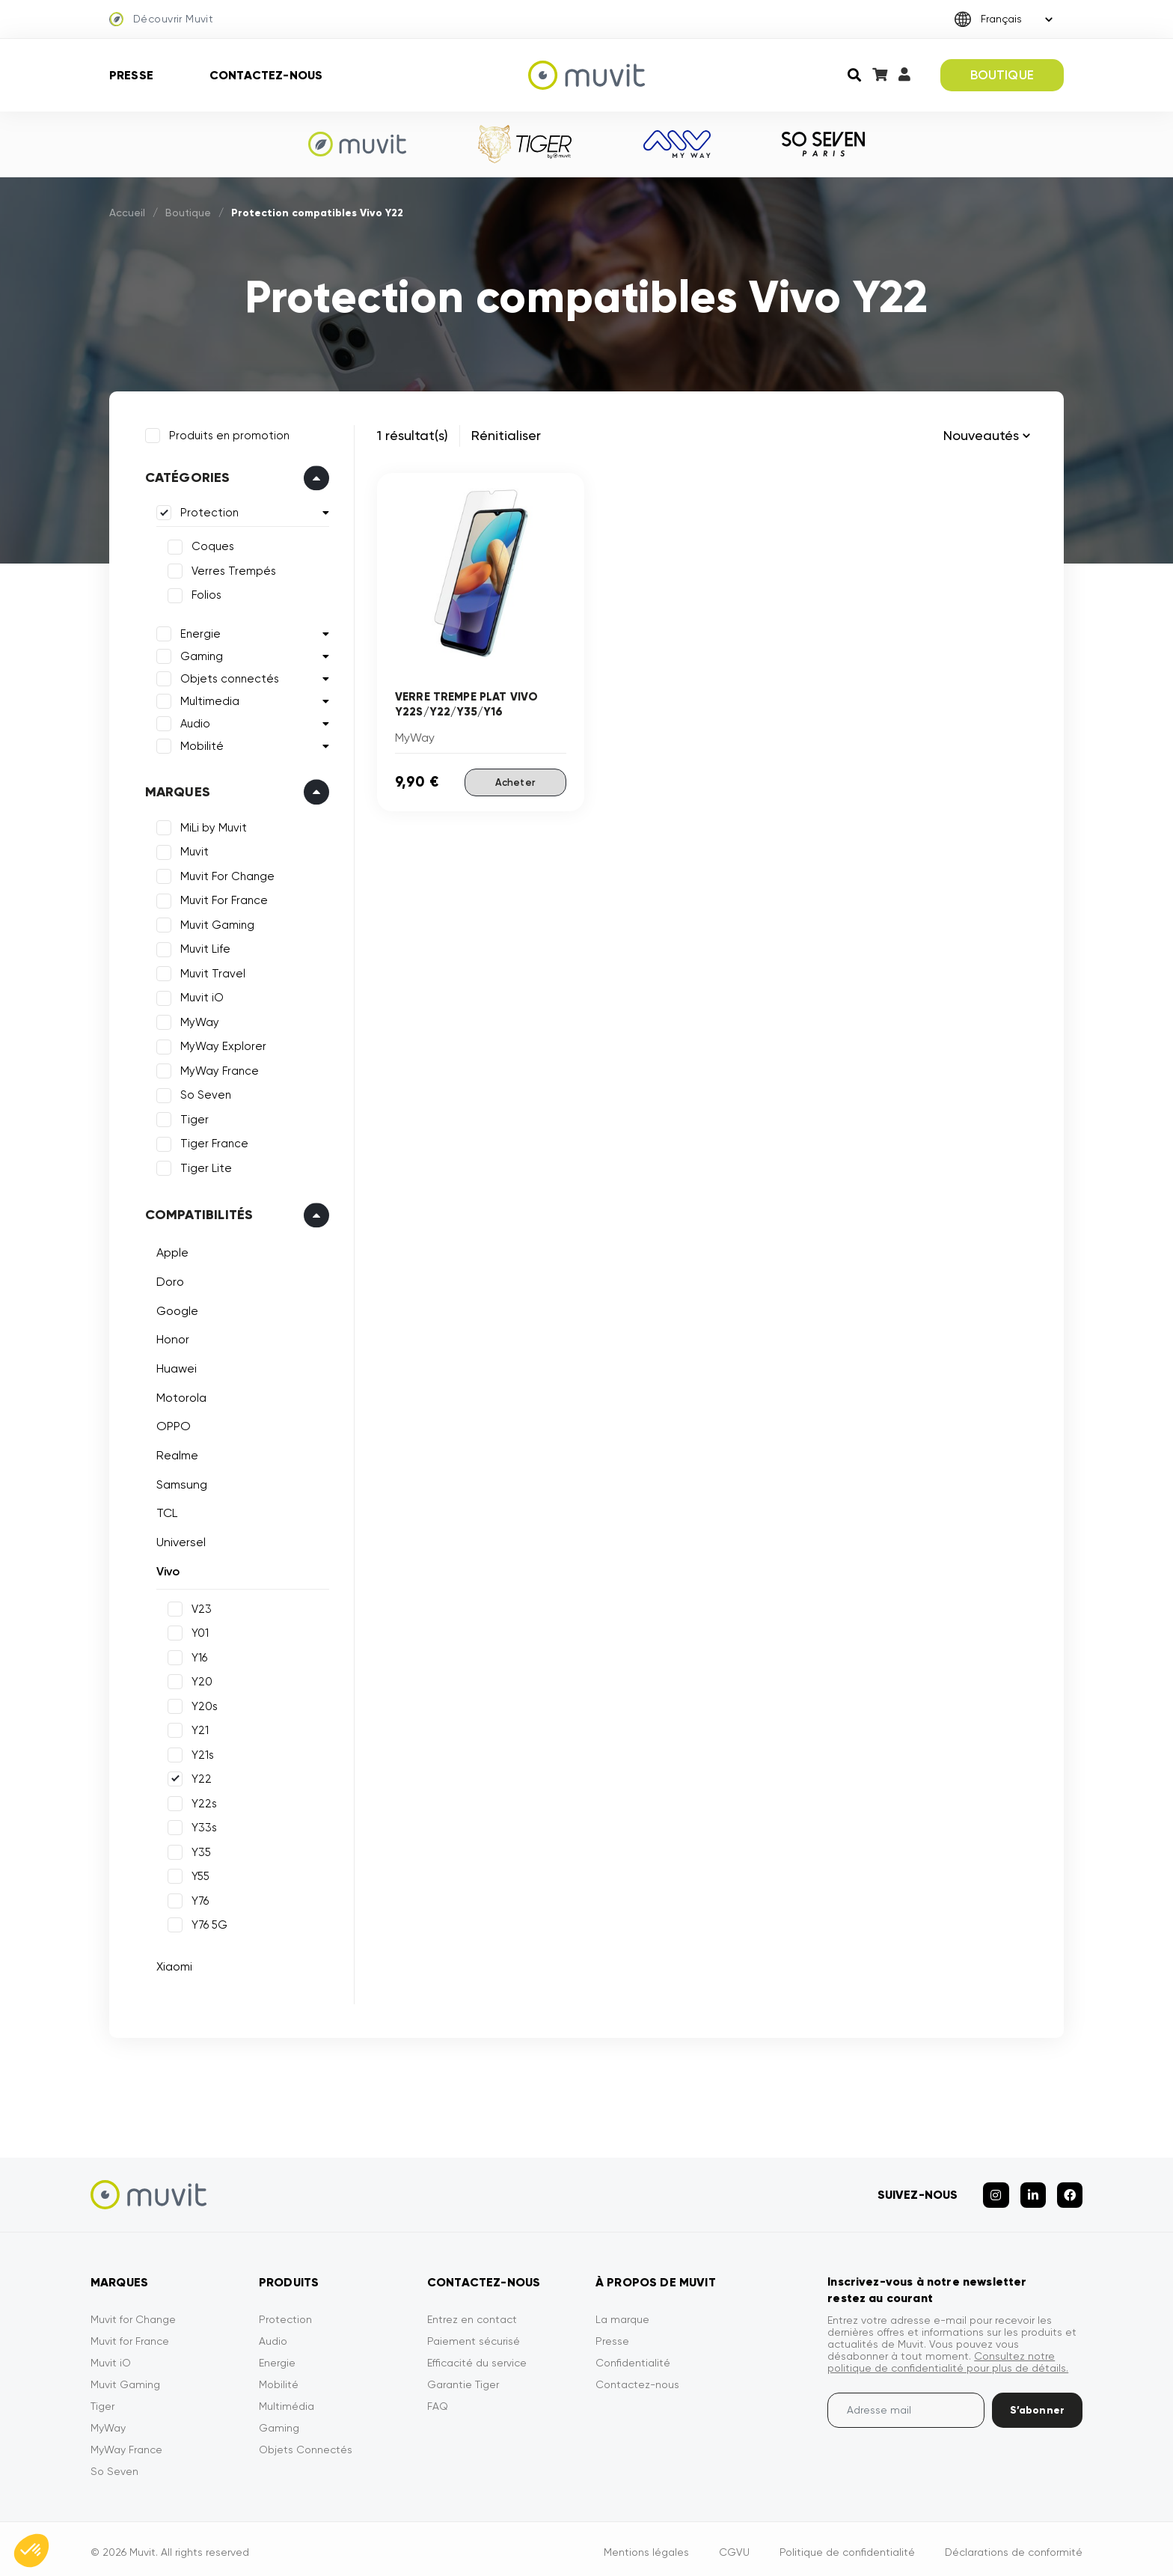  I want to click on Y20, so click(199, 1679).